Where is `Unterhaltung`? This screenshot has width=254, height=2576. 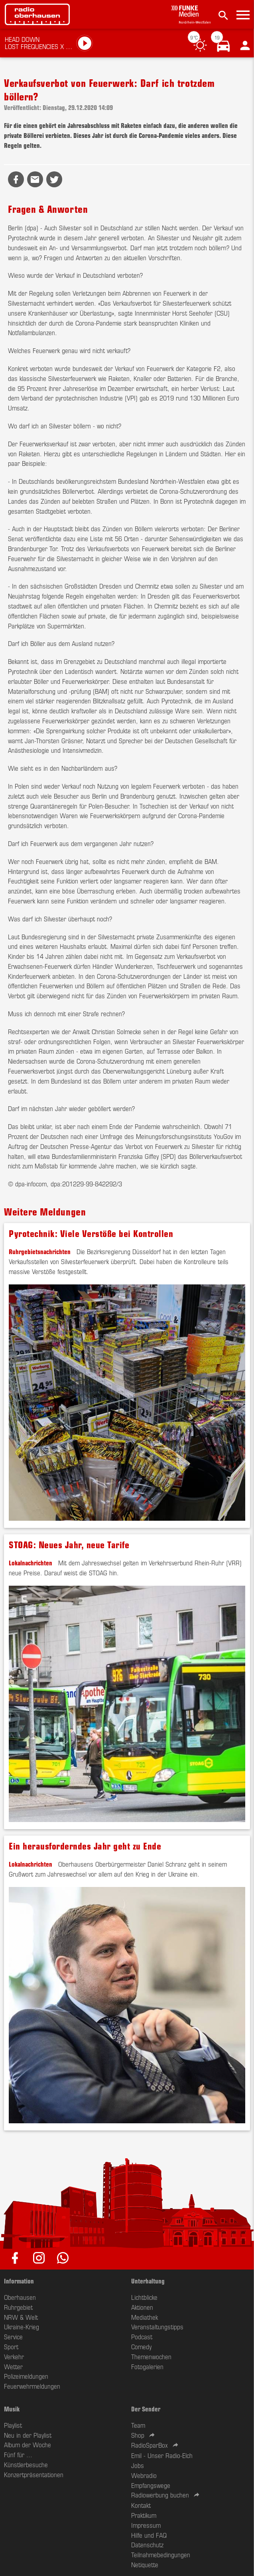
Unterhaltung is located at coordinates (148, 2280).